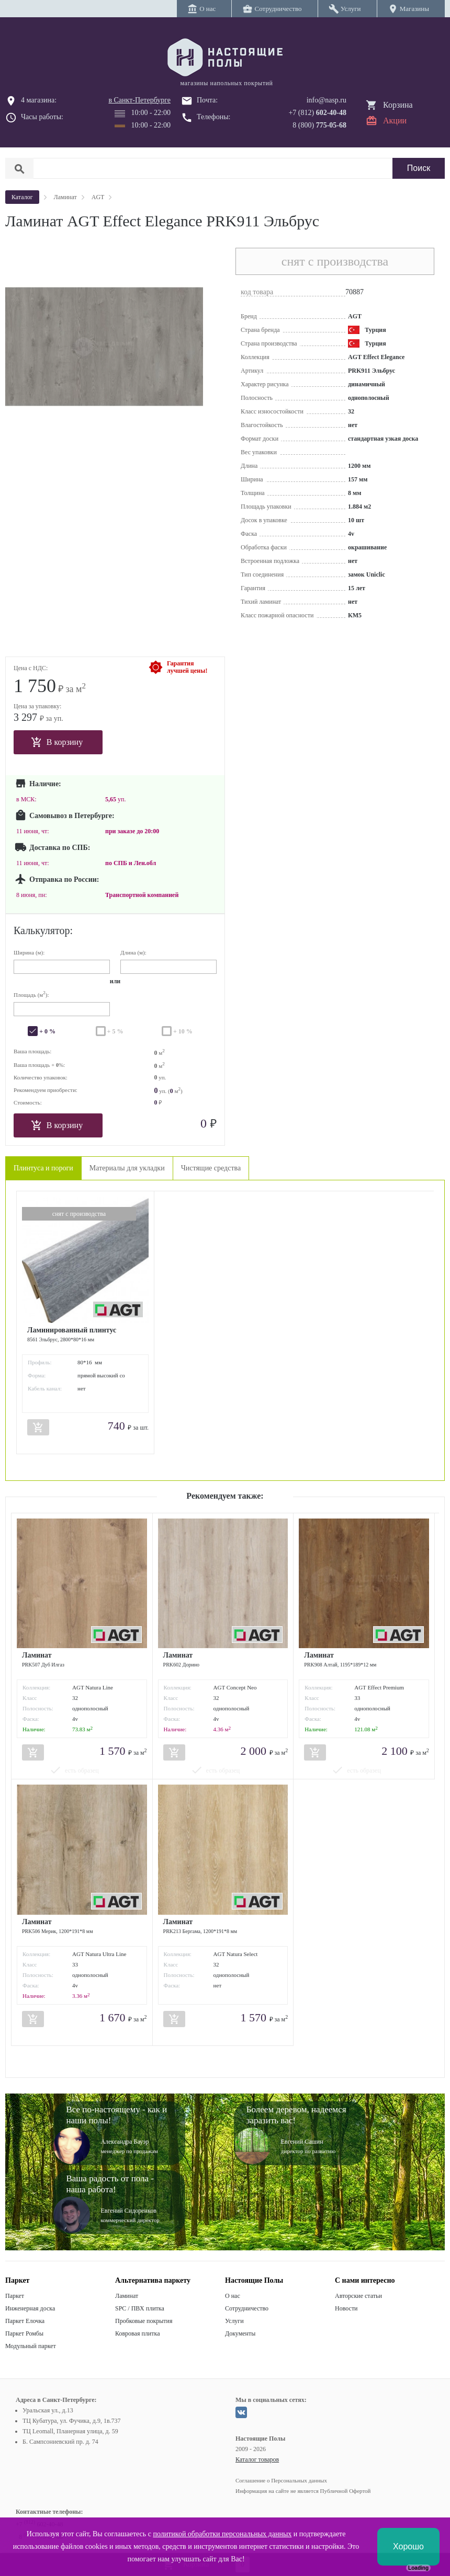 This screenshot has width=450, height=2576. I want to click on Гарантиялучшей цены!, so click(187, 667).